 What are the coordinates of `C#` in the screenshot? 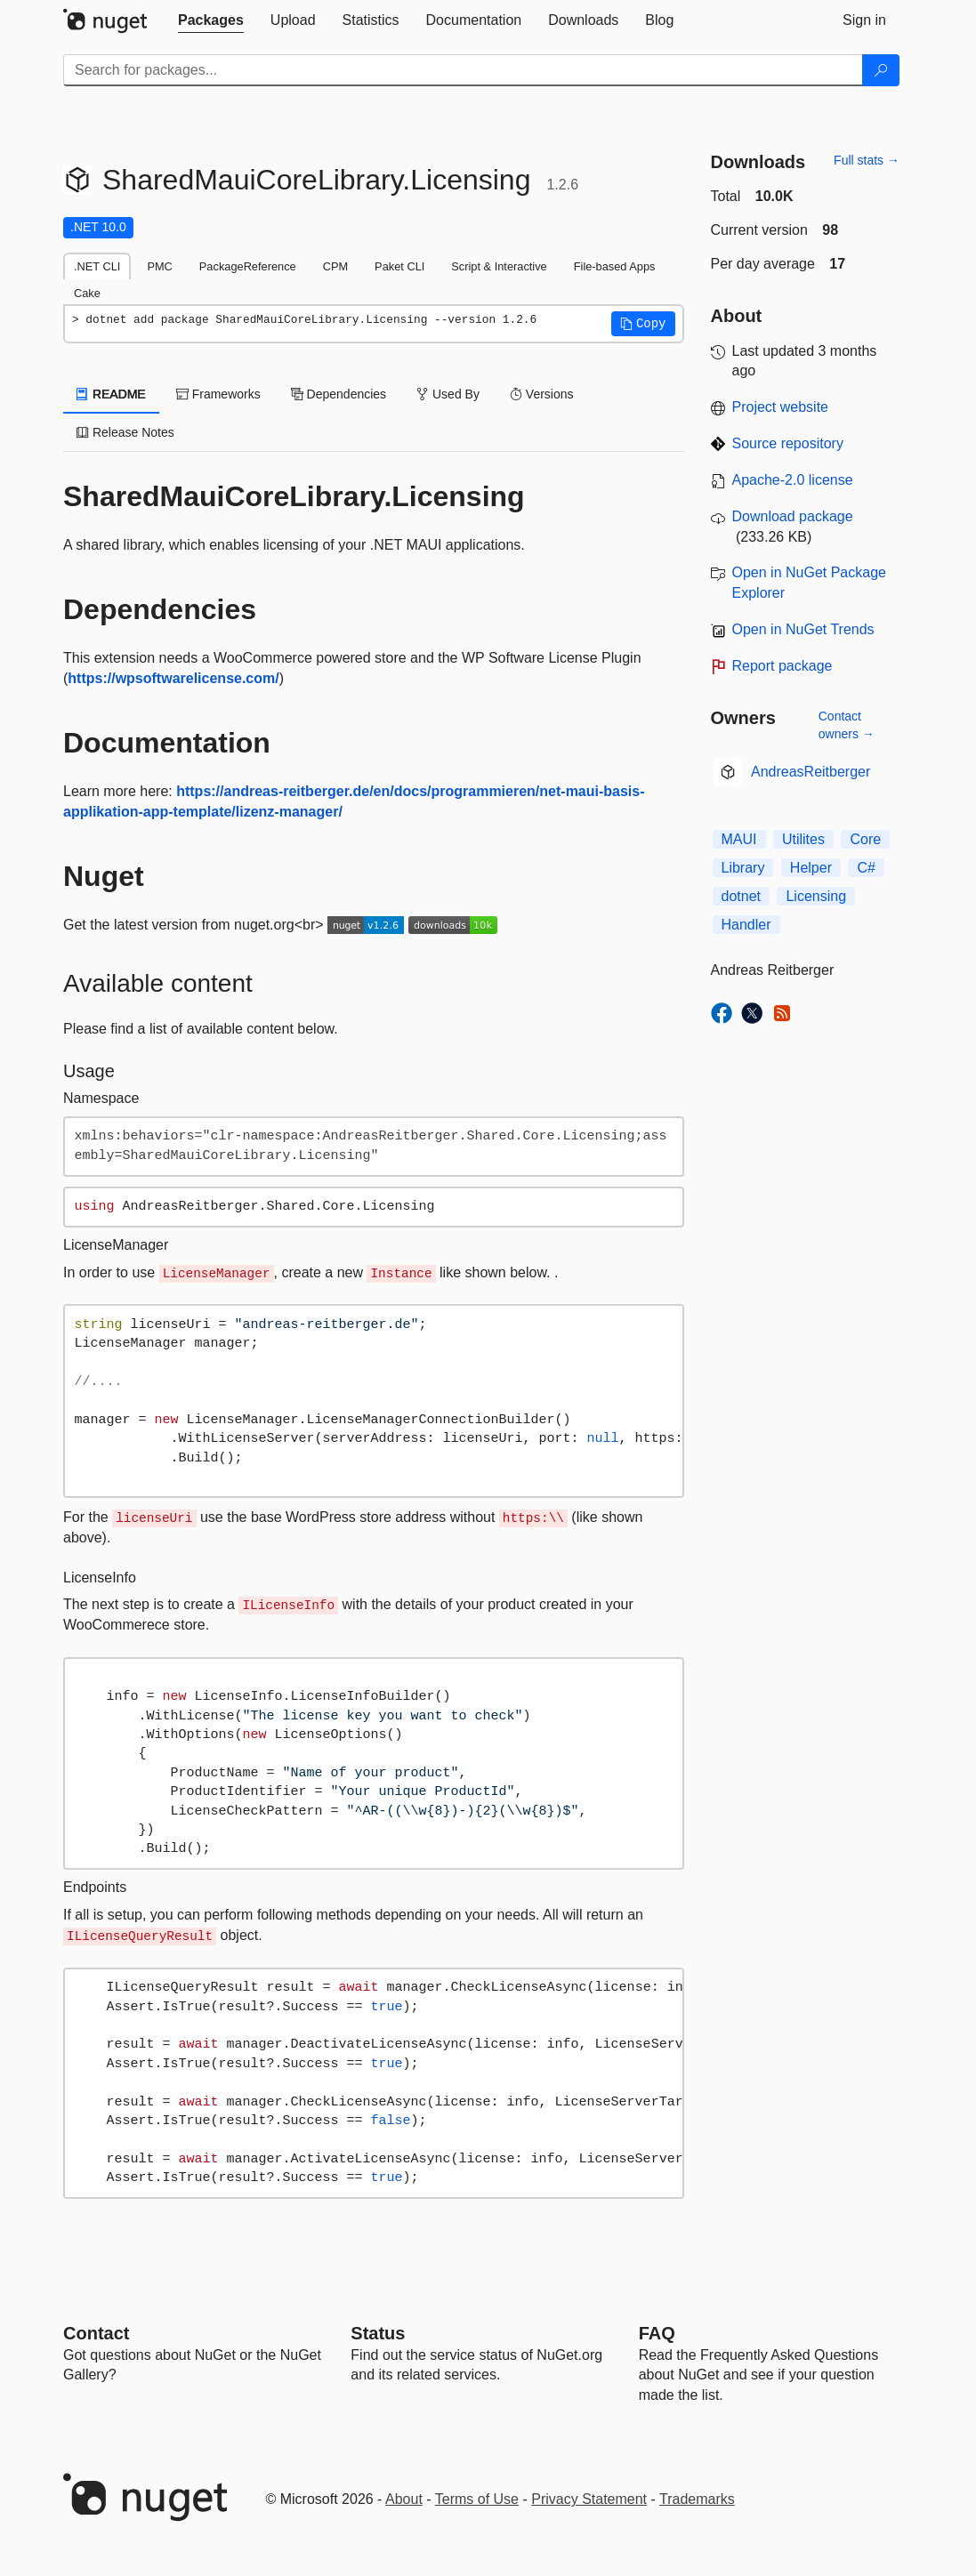 It's located at (866, 867).